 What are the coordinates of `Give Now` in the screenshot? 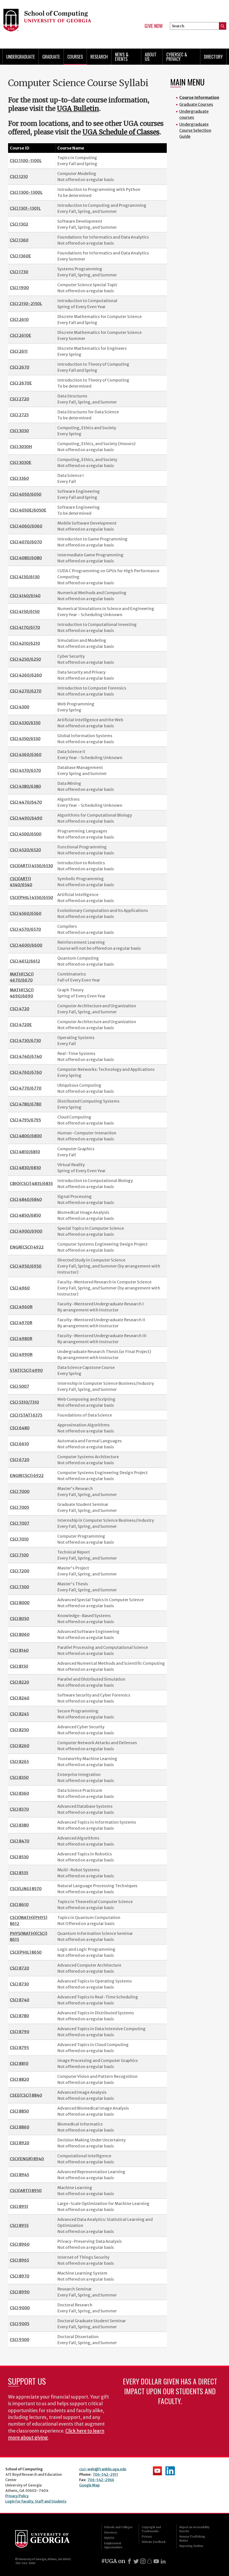 It's located at (154, 26).